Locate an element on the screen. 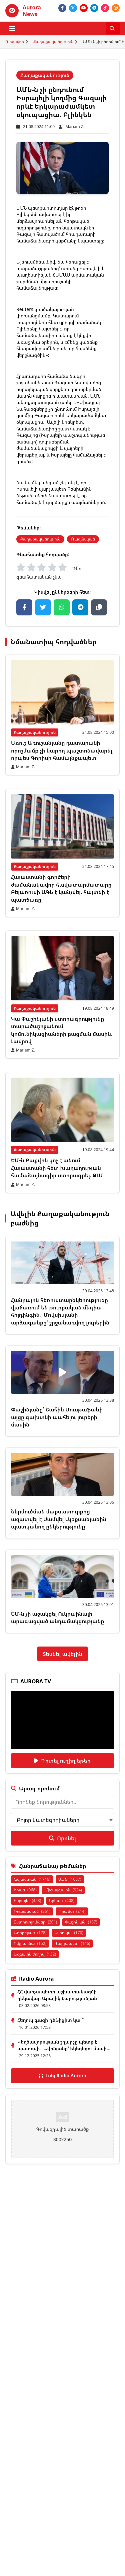  Ներմուծման մաքսատուրքից ազատվել է Սամվել Ալեքսանյանին պատկանող ընկերությունը is located at coordinates (58, 1519).